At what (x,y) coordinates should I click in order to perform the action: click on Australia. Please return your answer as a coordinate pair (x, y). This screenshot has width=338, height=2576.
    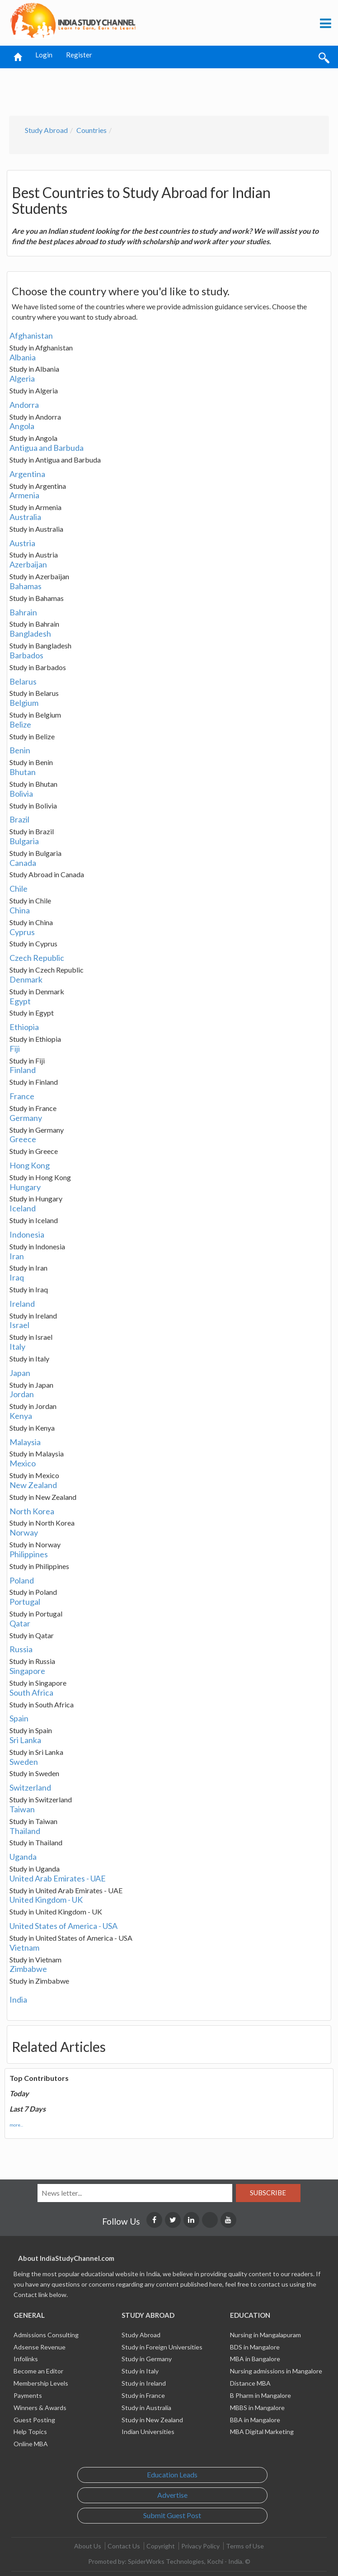
    Looking at the image, I should click on (25, 517).